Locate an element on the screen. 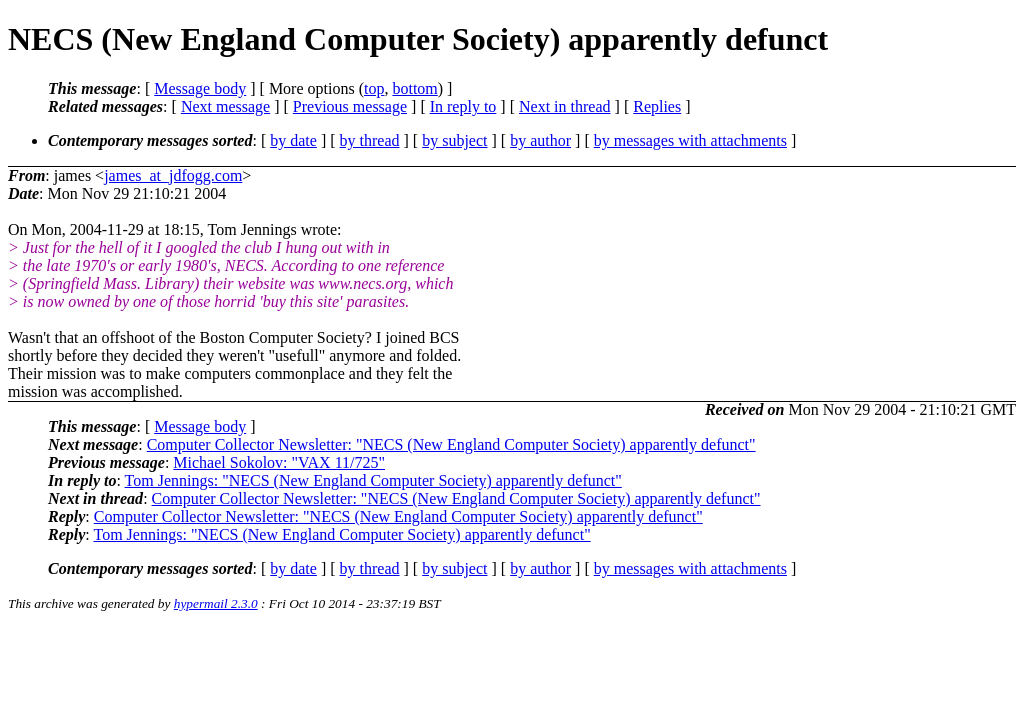 This screenshot has width=1024, height=720. james_at_jdfogg.com is located at coordinates (173, 175).